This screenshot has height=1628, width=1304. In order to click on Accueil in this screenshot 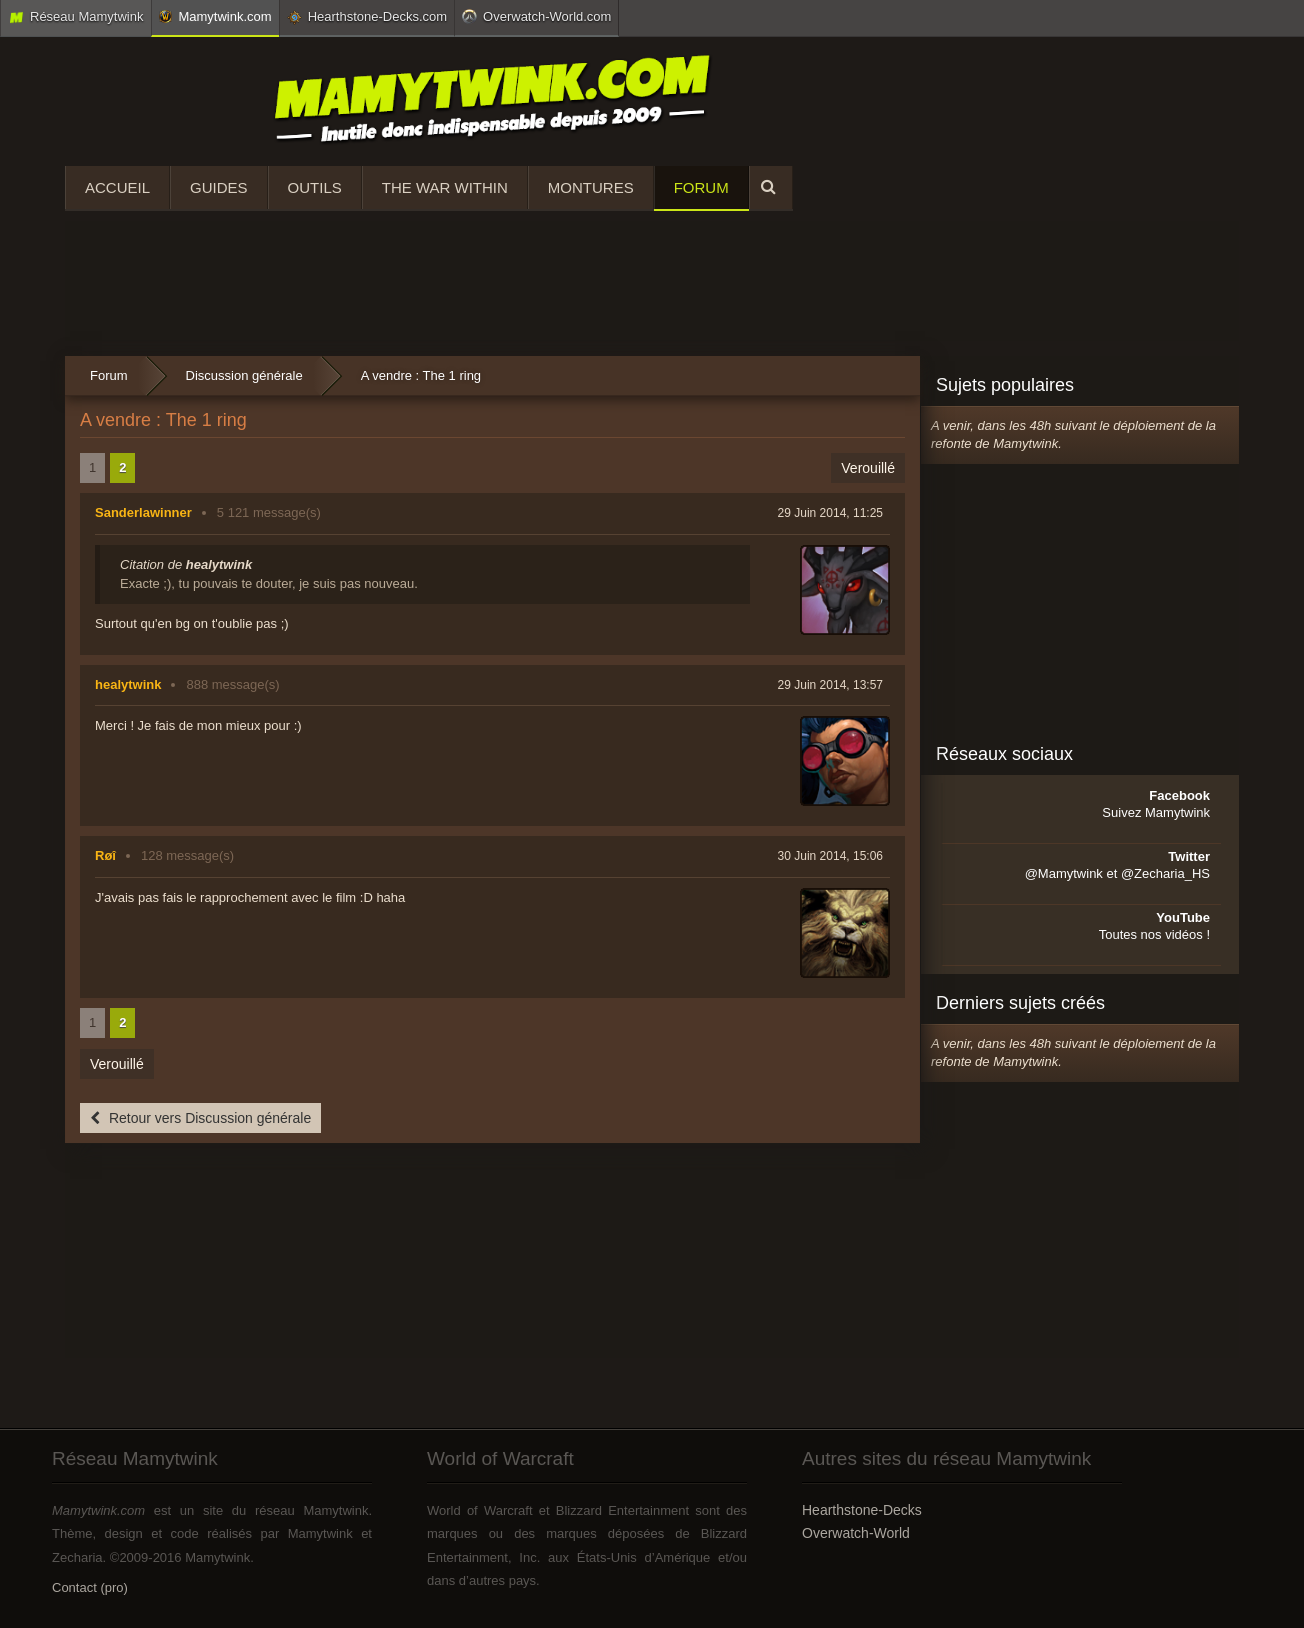, I will do `click(117, 187)`.